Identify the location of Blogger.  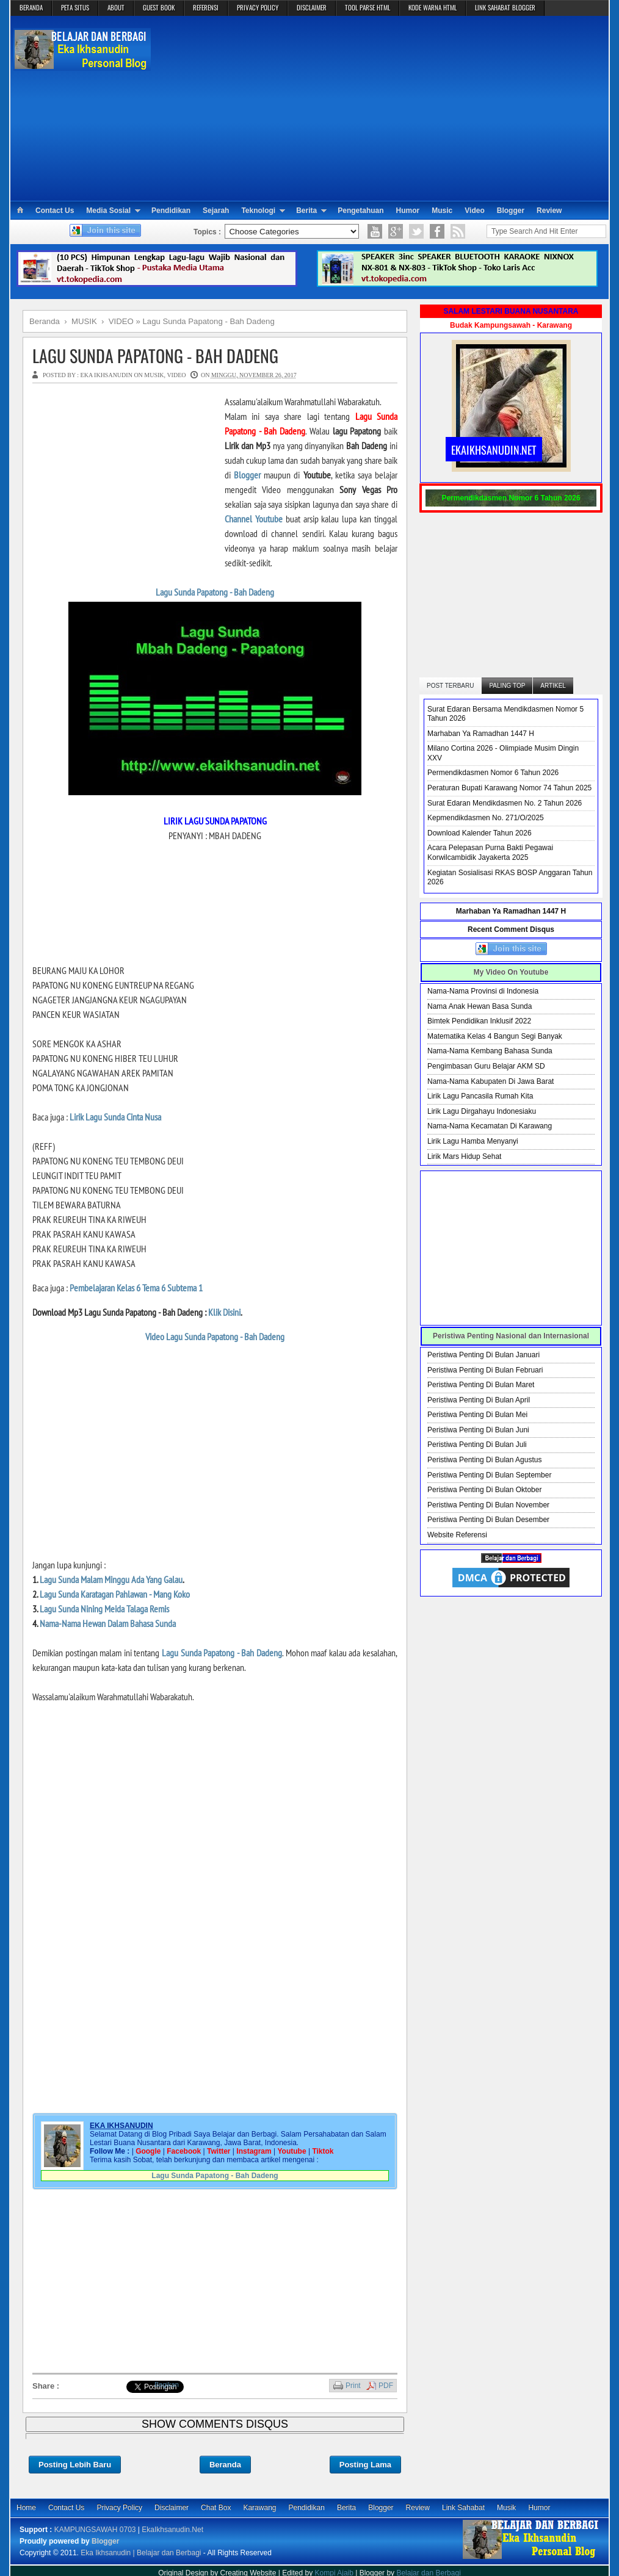
(510, 210).